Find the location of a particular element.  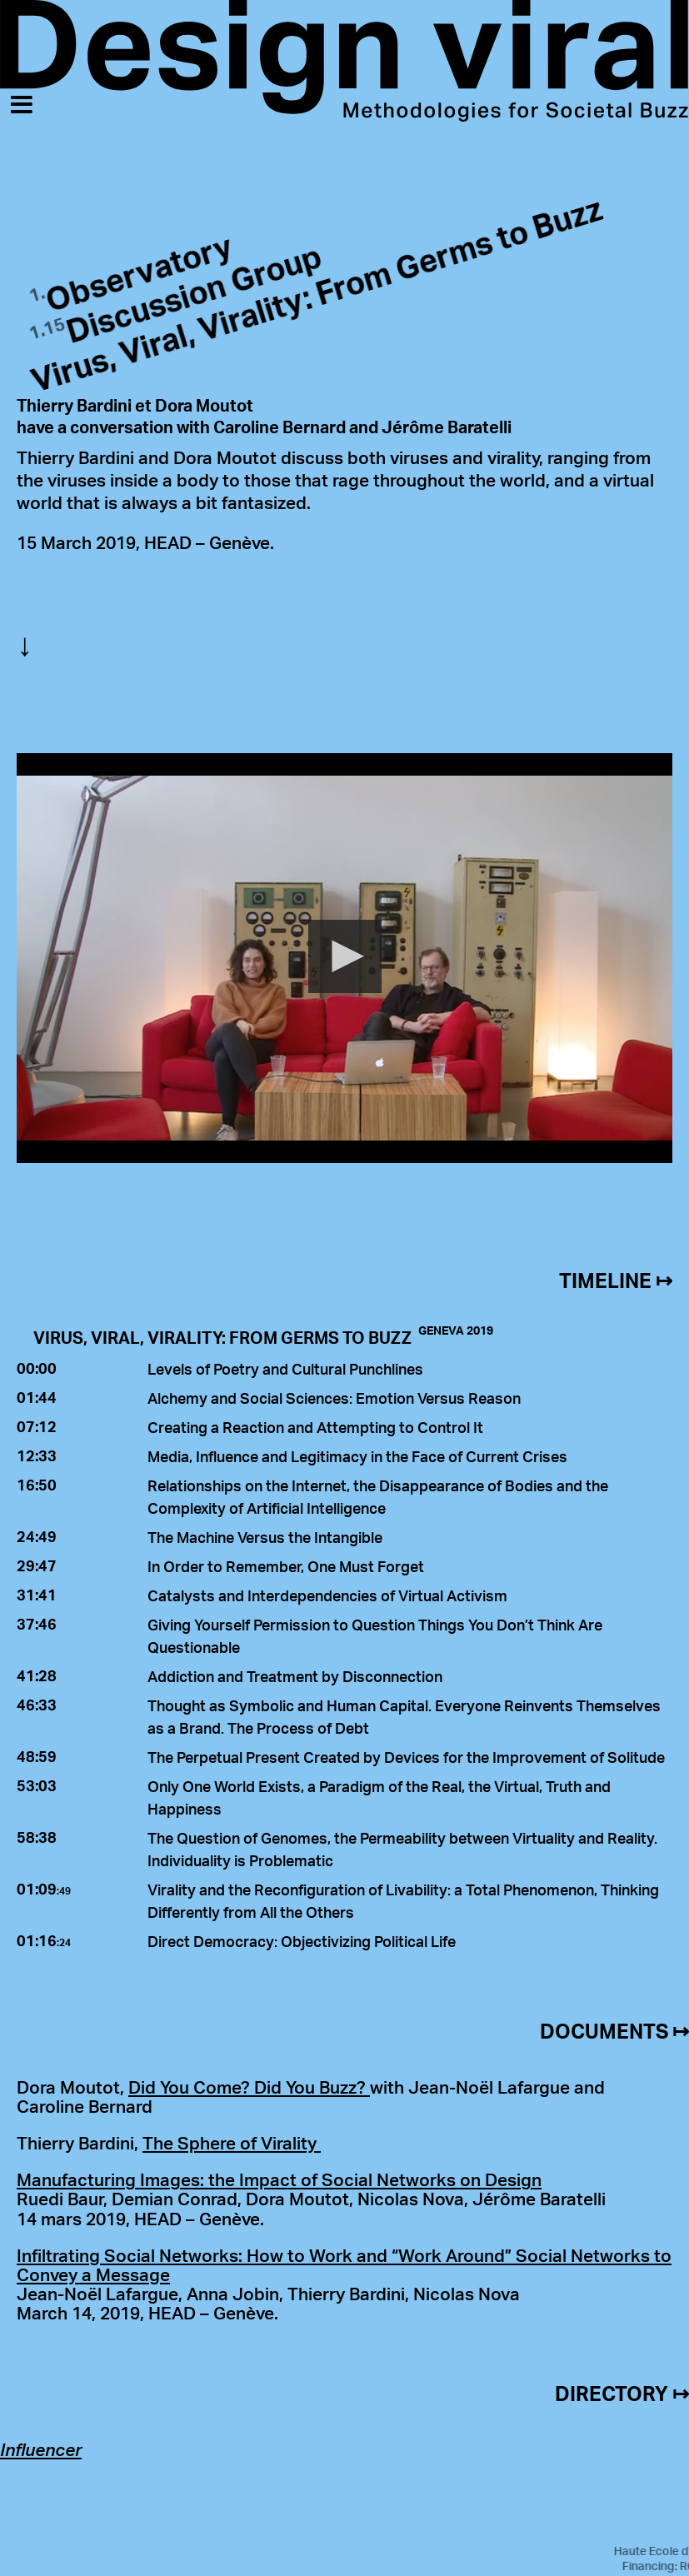

Catalysts and Interdependencies of Virtual Activism is located at coordinates (327, 1595).